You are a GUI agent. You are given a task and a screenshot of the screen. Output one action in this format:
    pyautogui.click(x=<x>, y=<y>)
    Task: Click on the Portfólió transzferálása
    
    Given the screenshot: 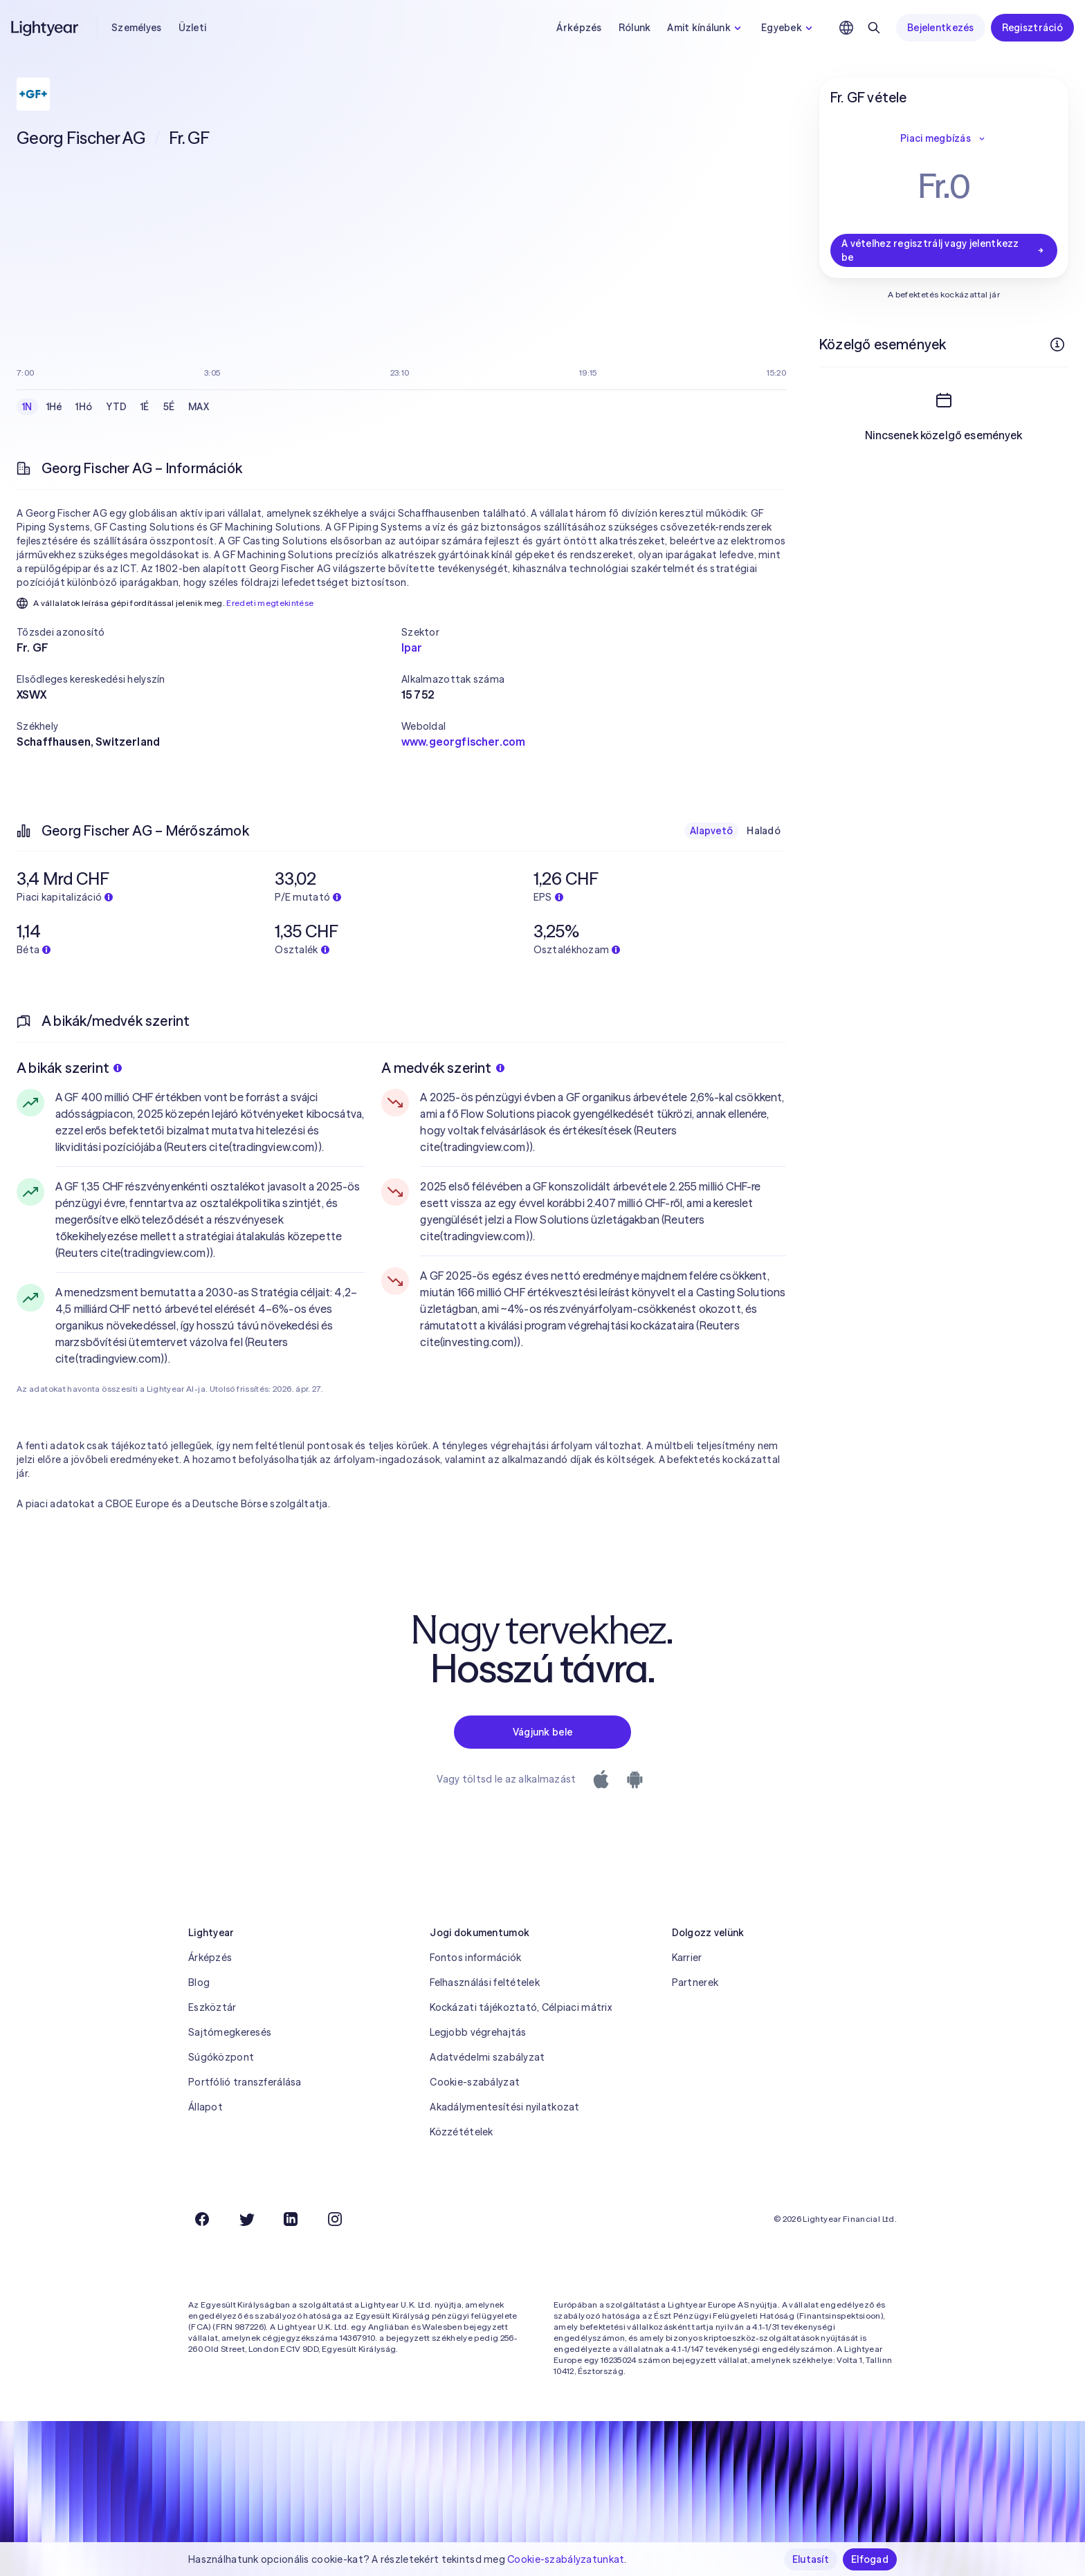 What is the action you would take?
    pyautogui.click(x=245, y=2082)
    